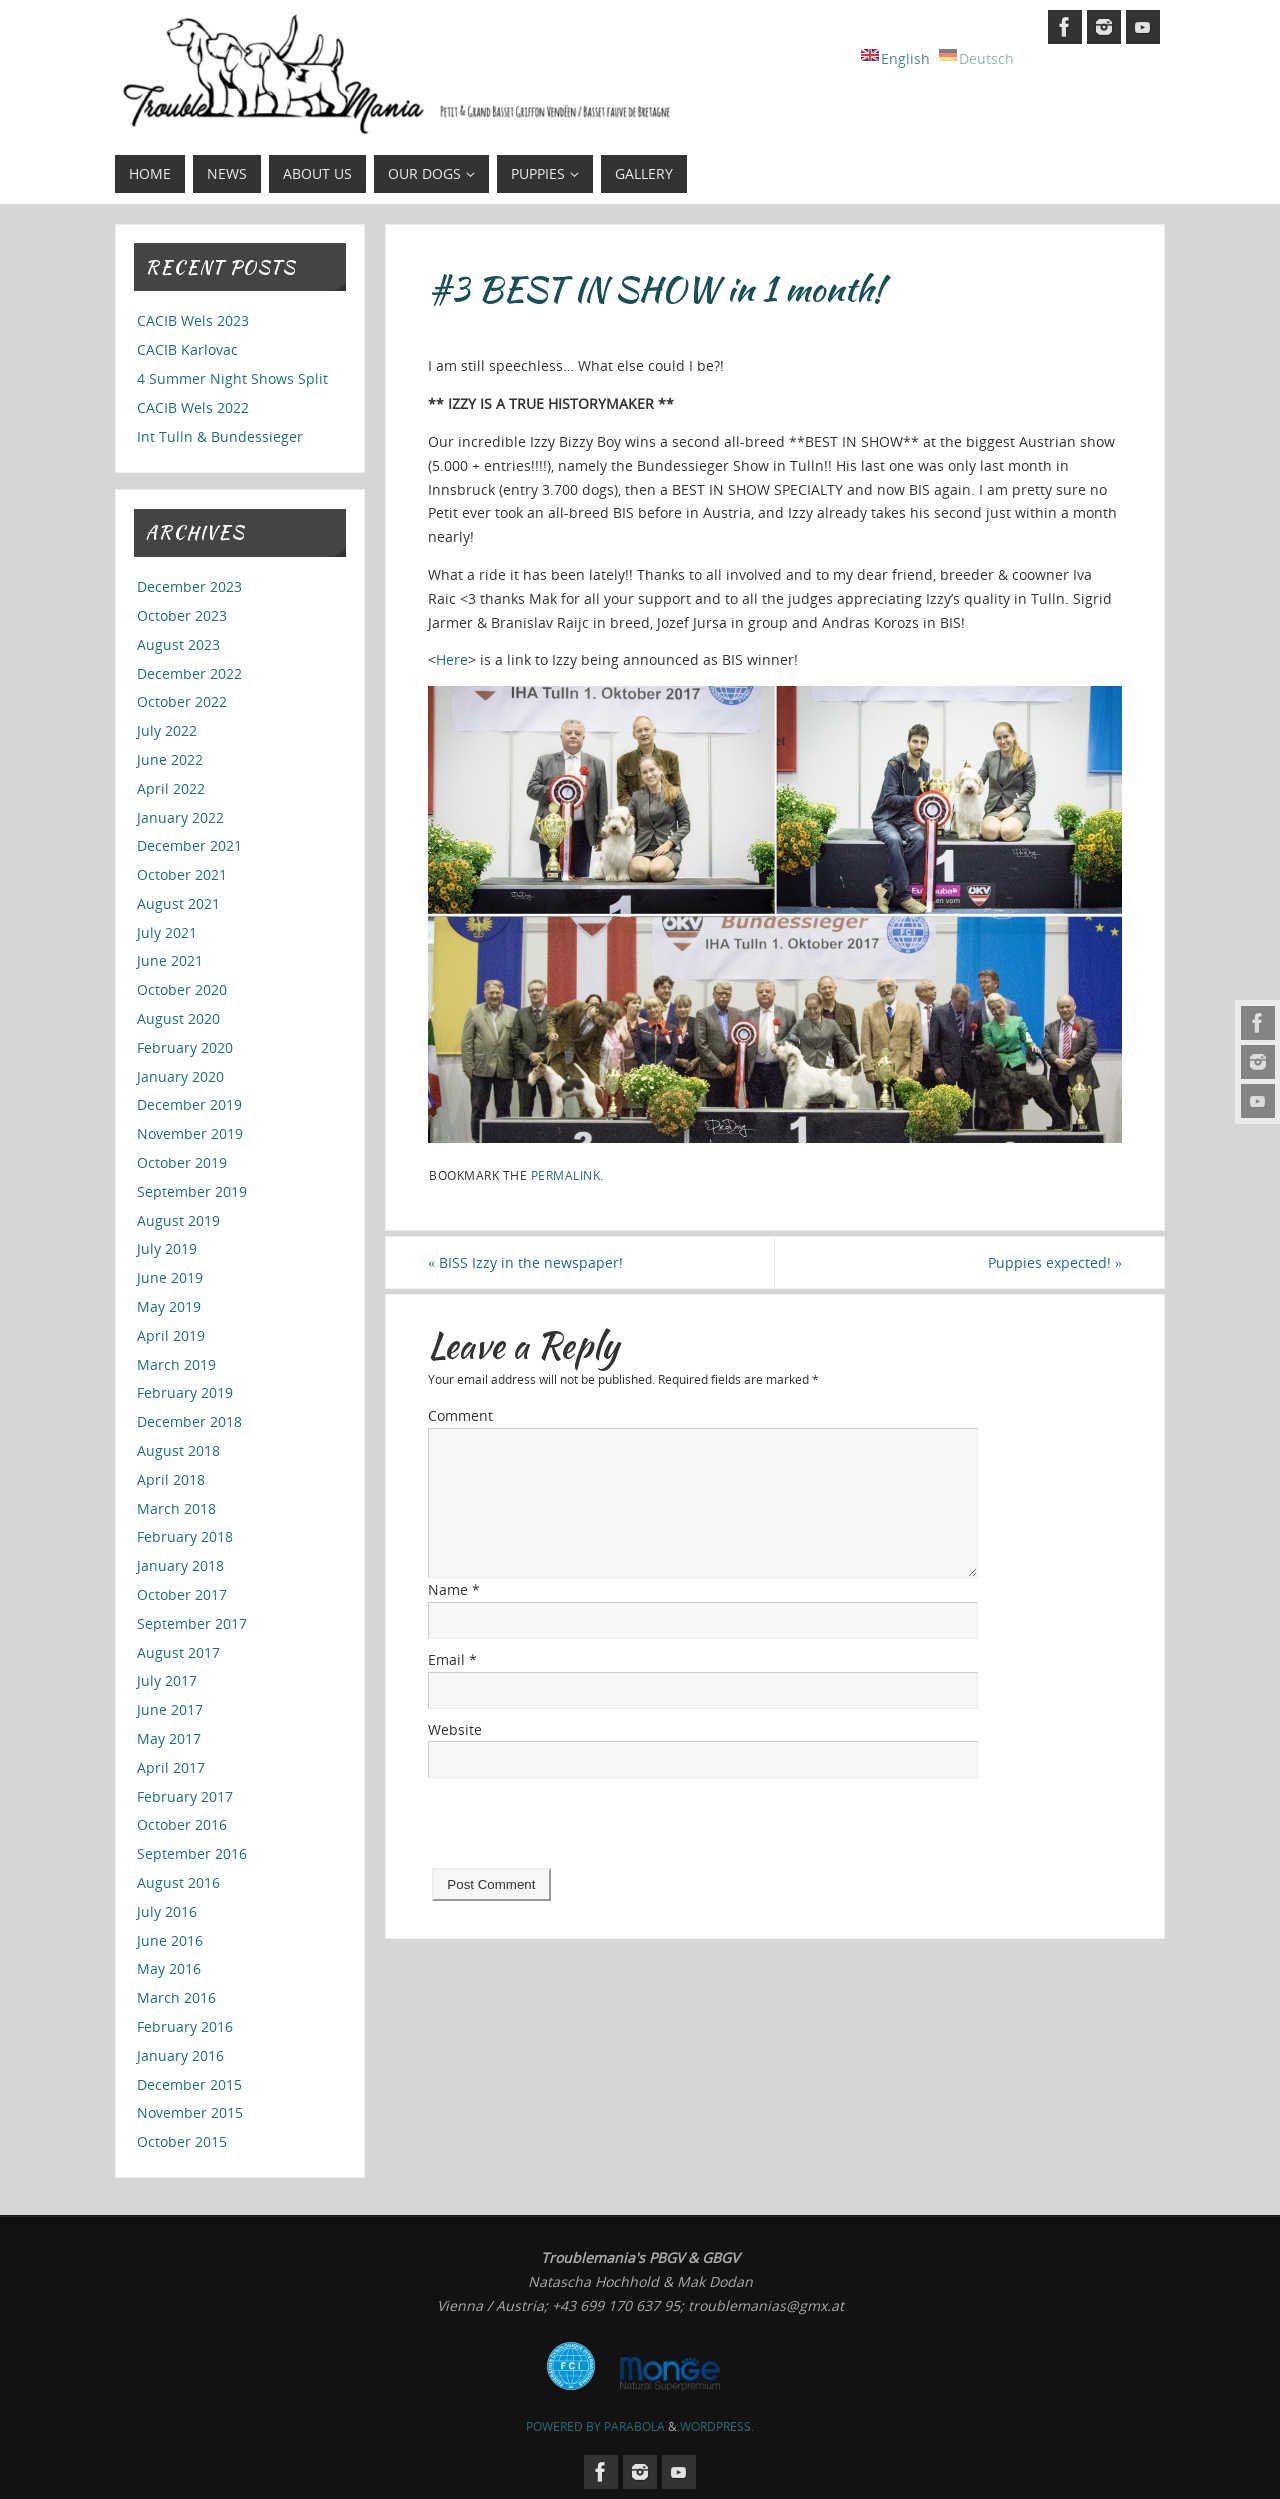 This screenshot has height=2499, width=1280. Describe the element at coordinates (167, 730) in the screenshot. I see `July 2022` at that location.